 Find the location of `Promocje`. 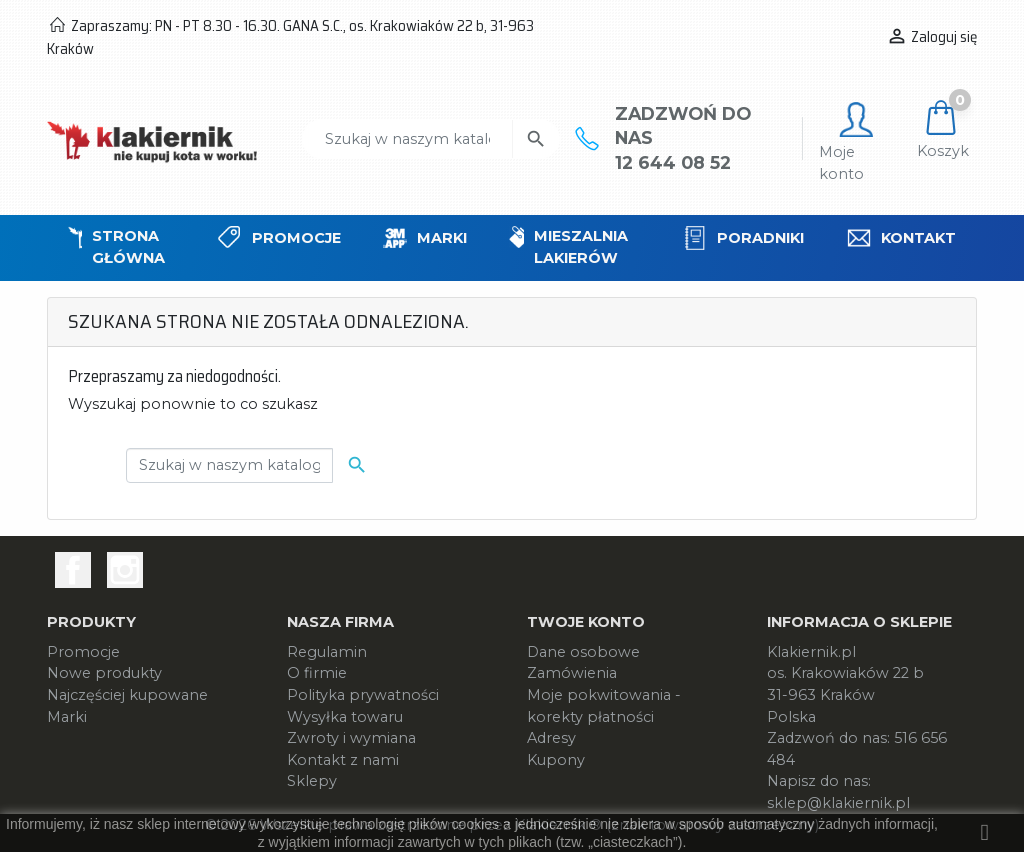

Promocje is located at coordinates (83, 652).